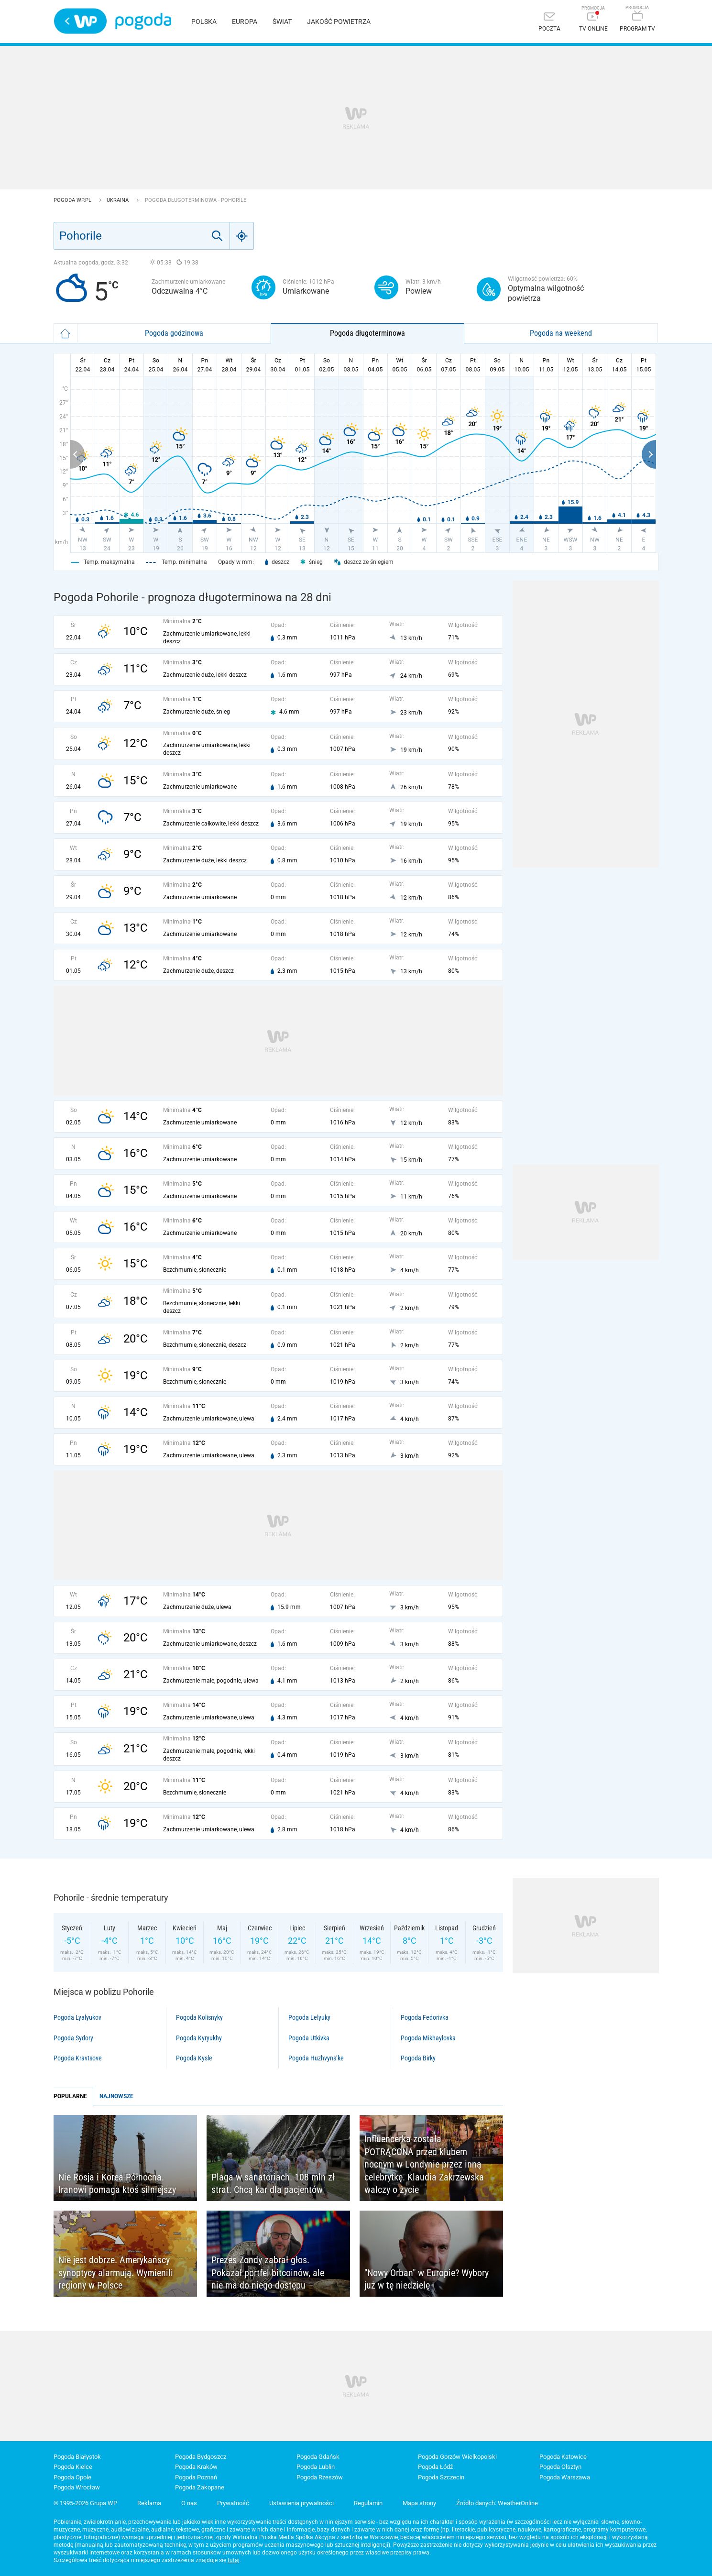  I want to click on Europa, so click(244, 21).